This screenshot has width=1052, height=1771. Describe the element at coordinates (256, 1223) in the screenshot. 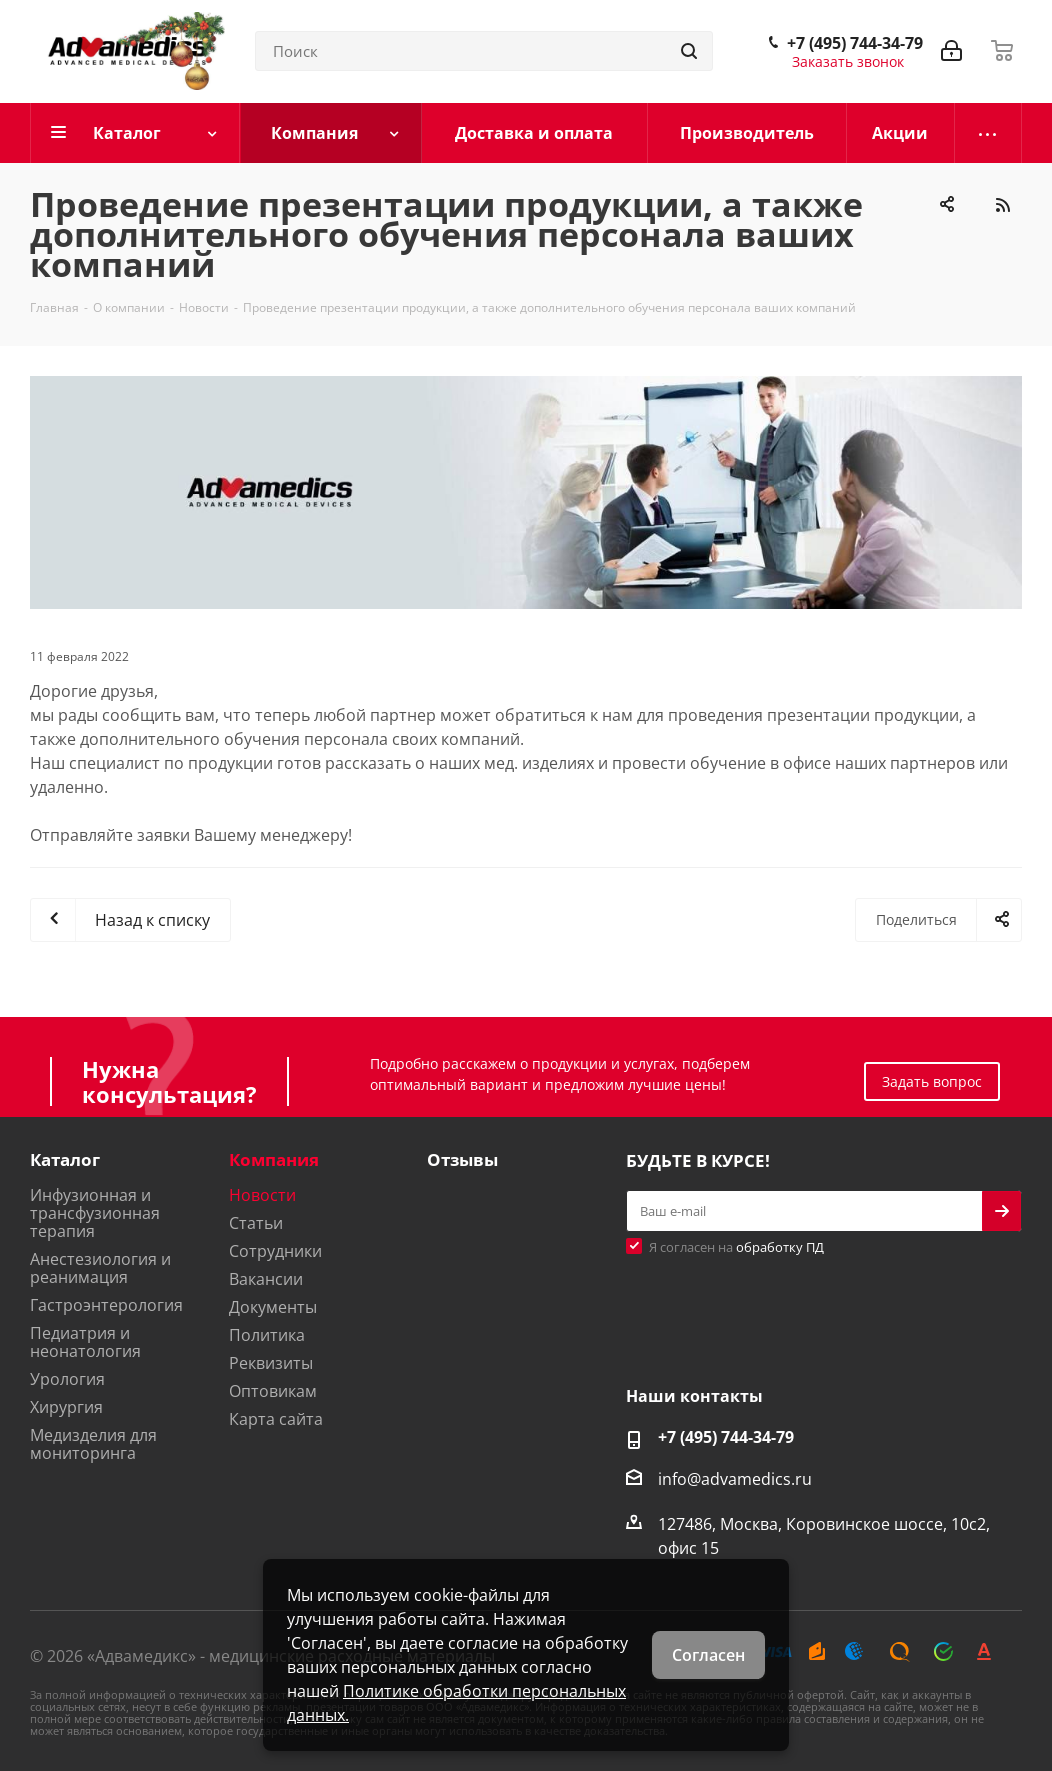

I see `Статьи` at that location.